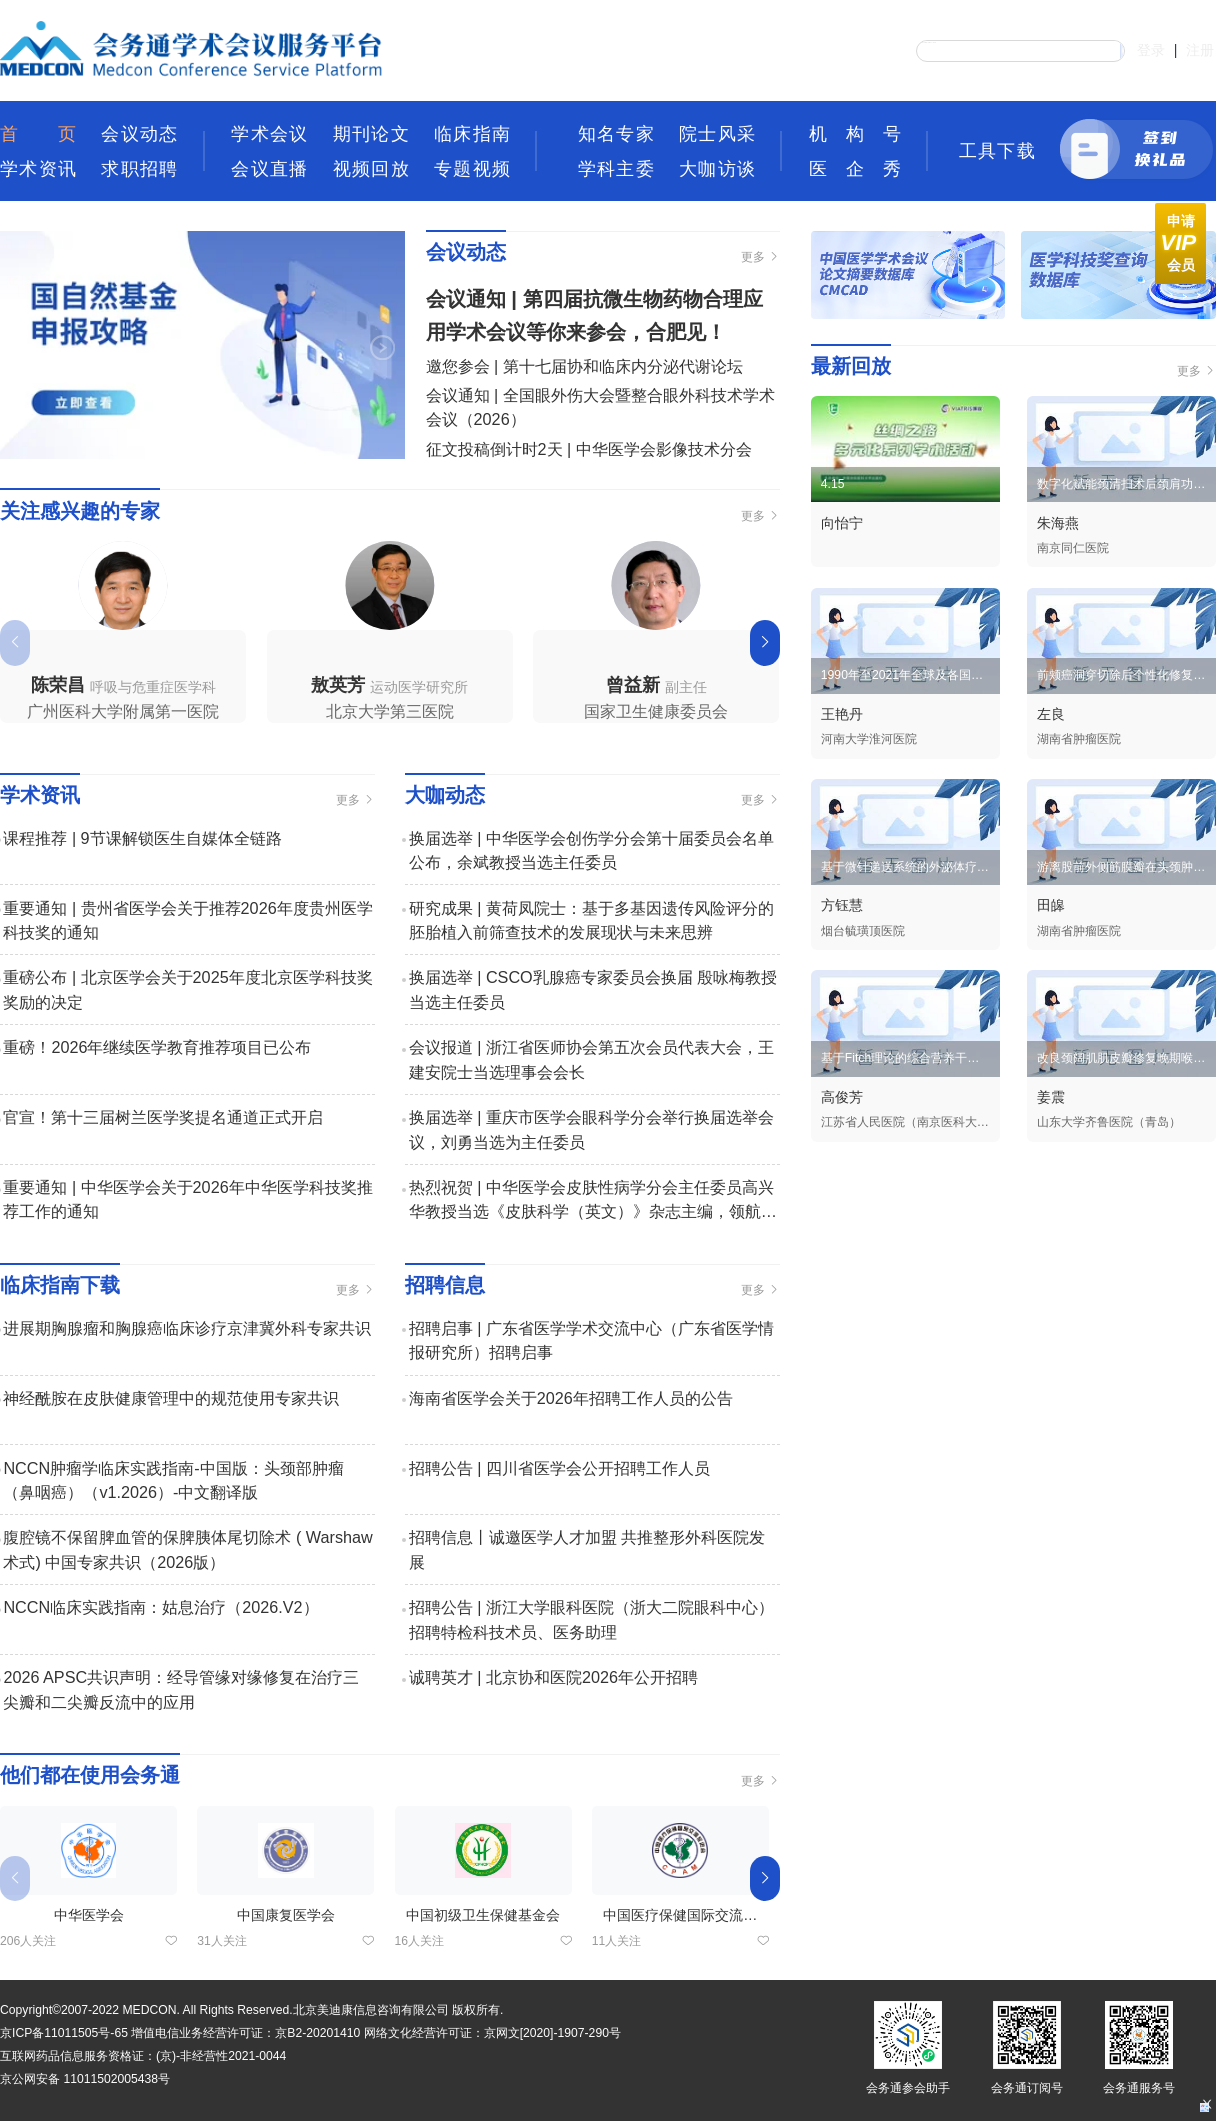 This screenshot has width=1216, height=2121. I want to click on 知名专家, so click(616, 133).